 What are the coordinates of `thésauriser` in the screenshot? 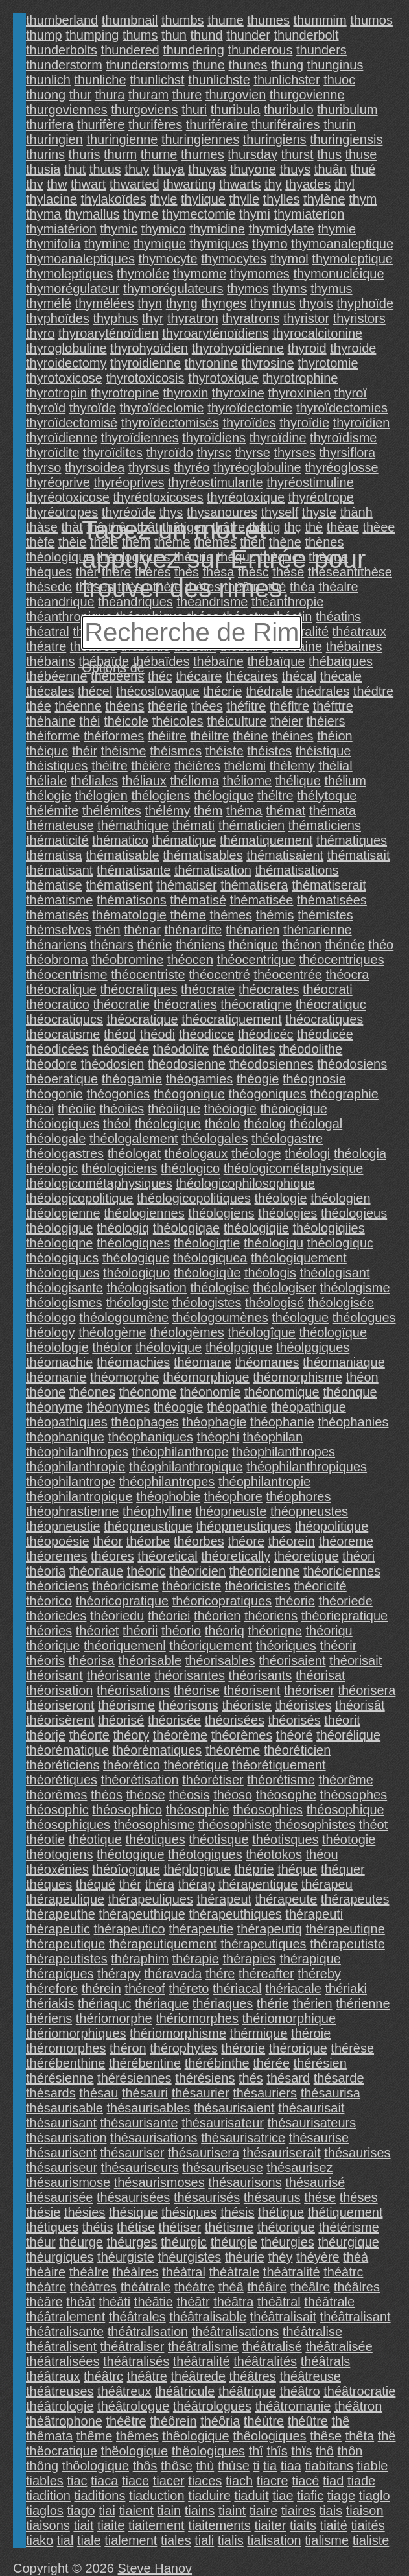 It's located at (132, 2152).